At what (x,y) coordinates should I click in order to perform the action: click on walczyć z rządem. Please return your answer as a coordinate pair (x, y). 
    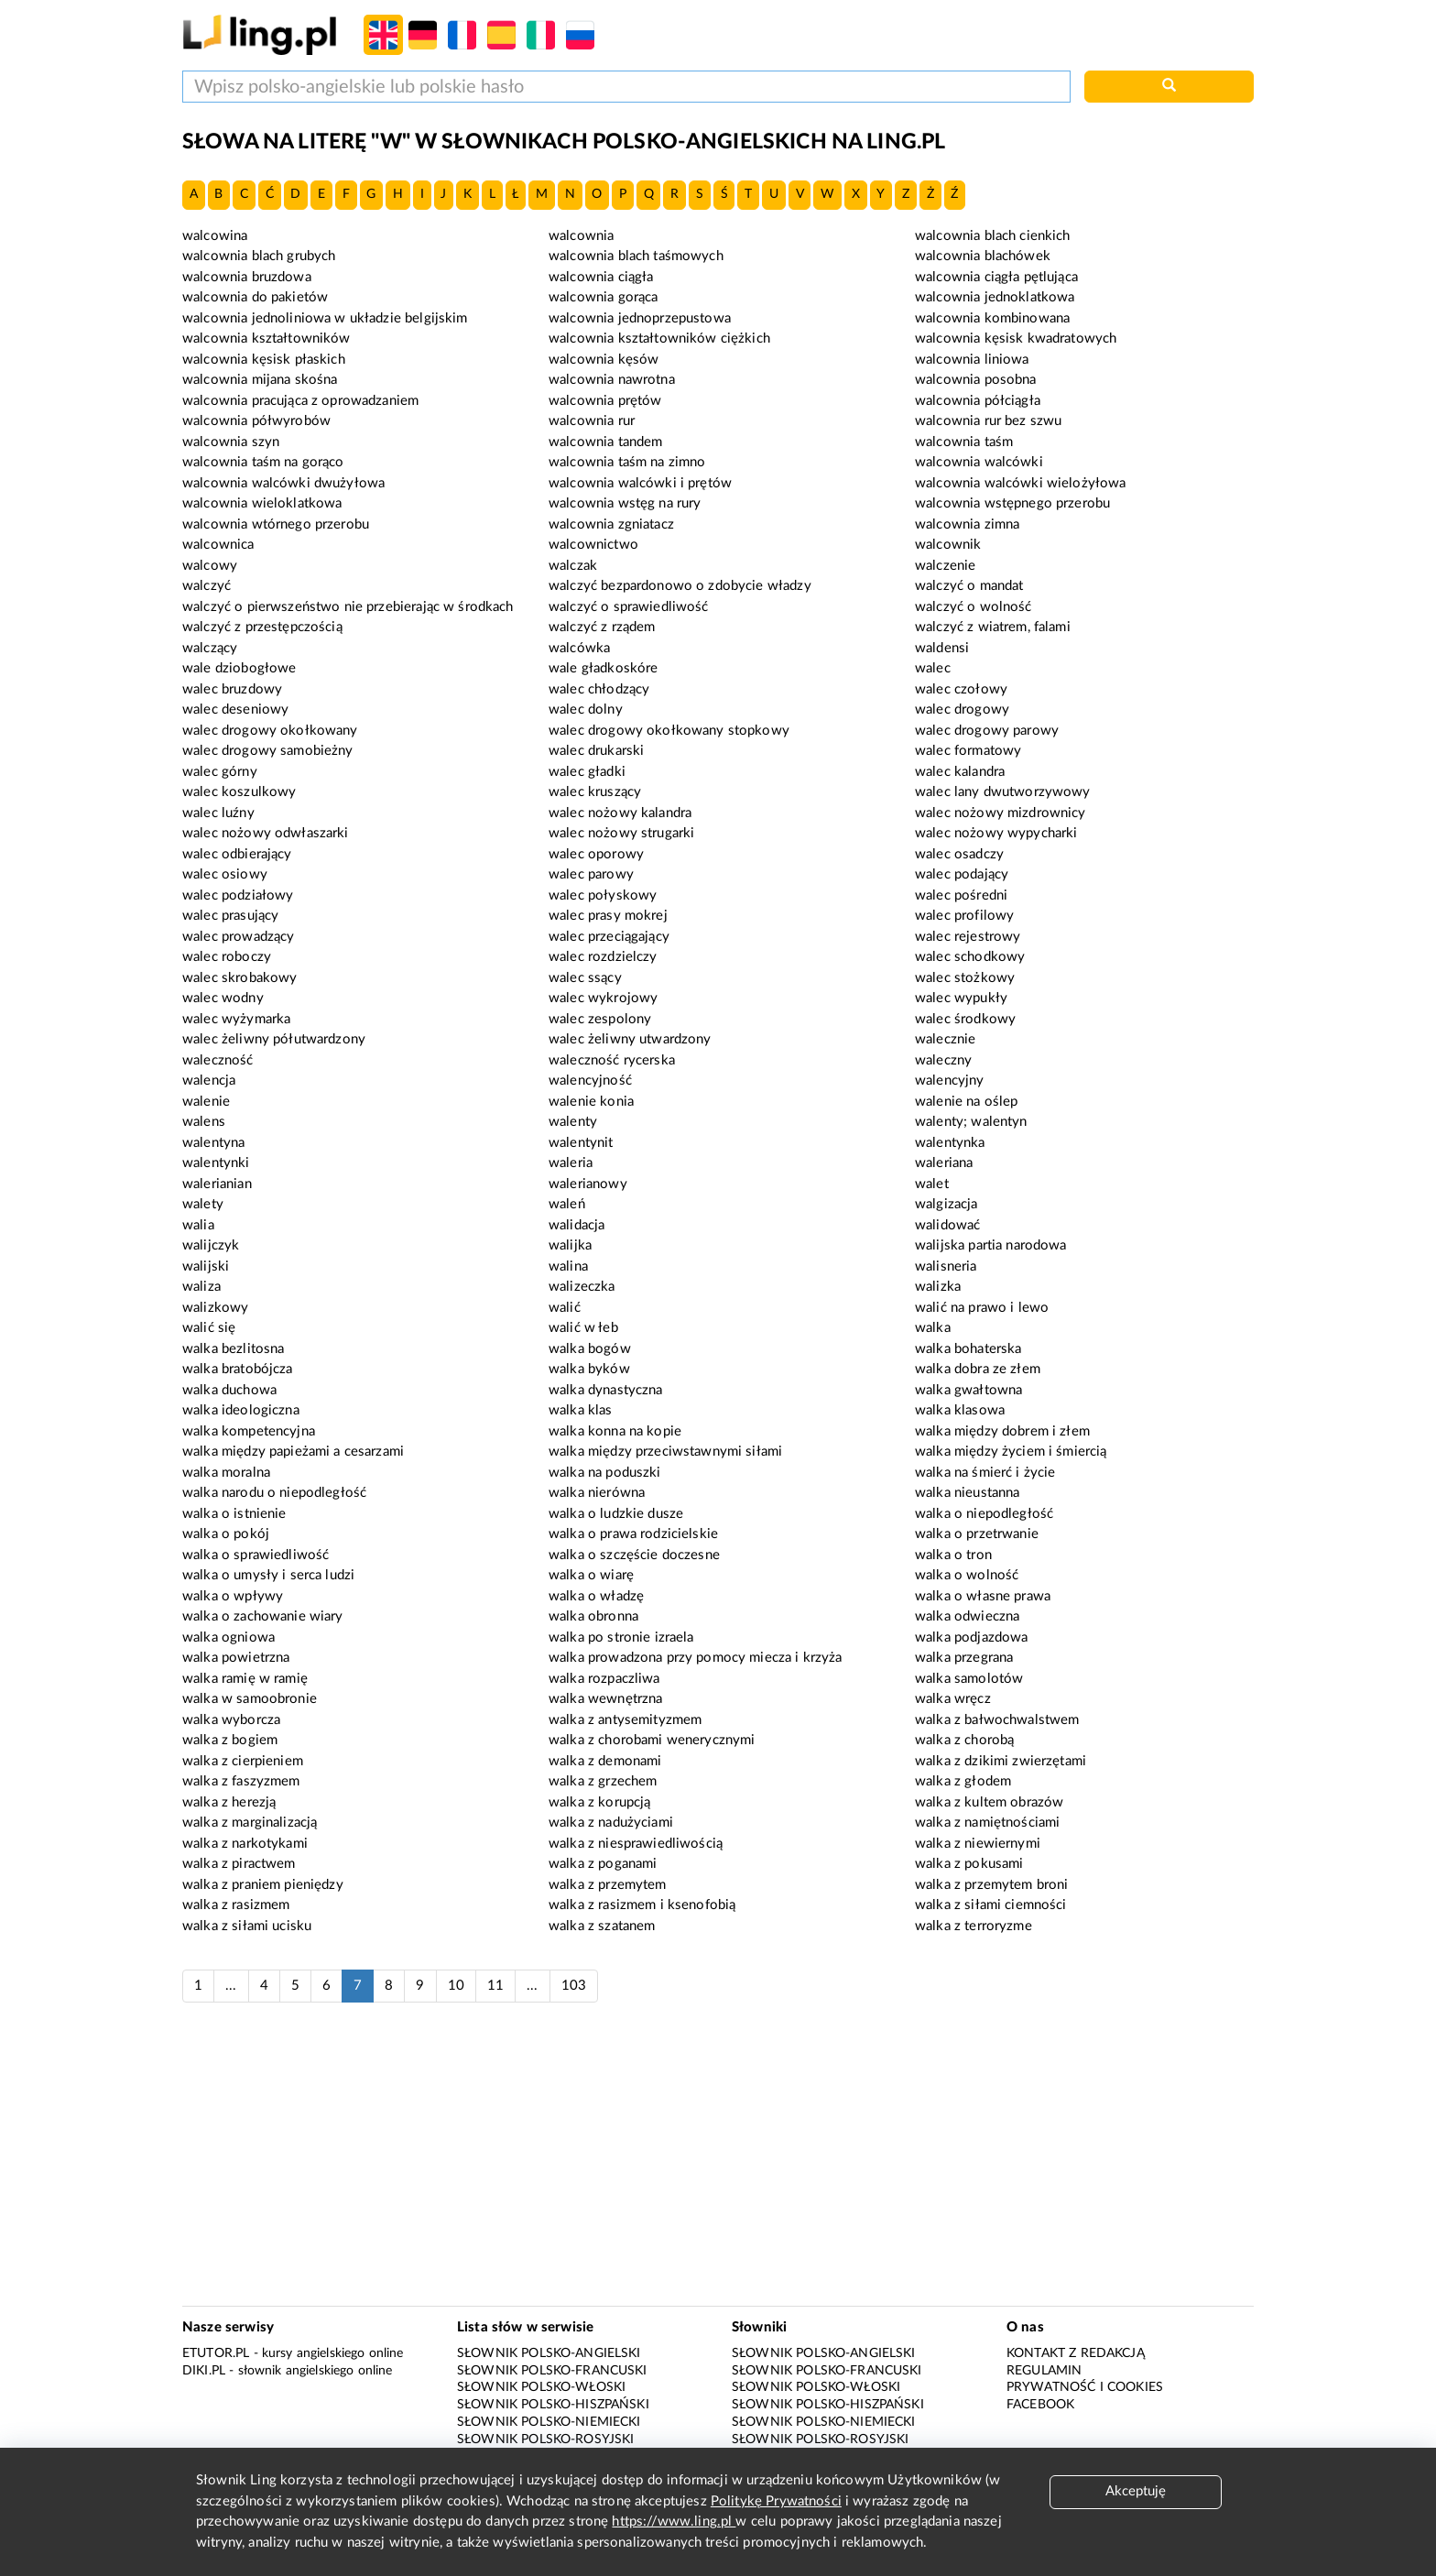
    Looking at the image, I should click on (602, 627).